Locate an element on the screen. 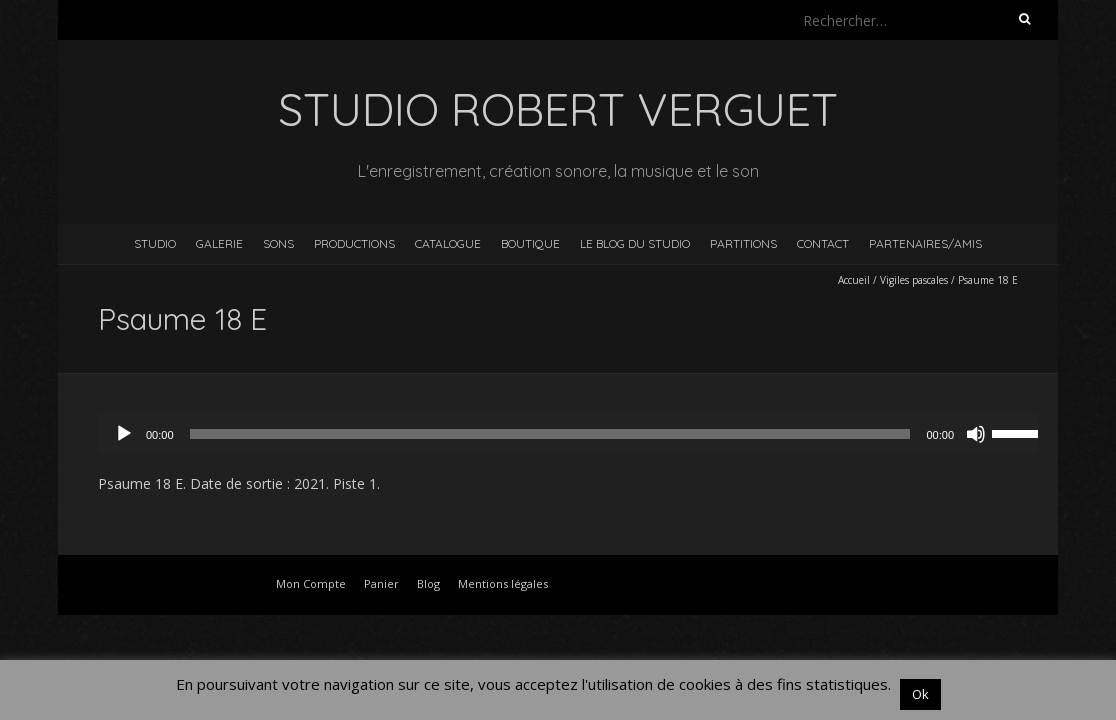  Productions is located at coordinates (354, 243).